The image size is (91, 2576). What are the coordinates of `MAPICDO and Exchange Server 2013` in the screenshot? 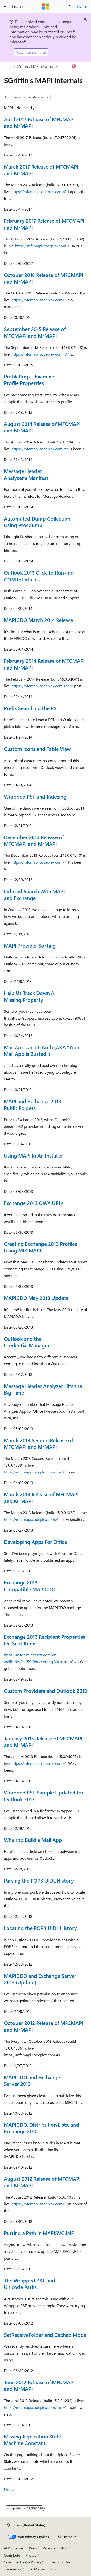 It's located at (32, 2080).